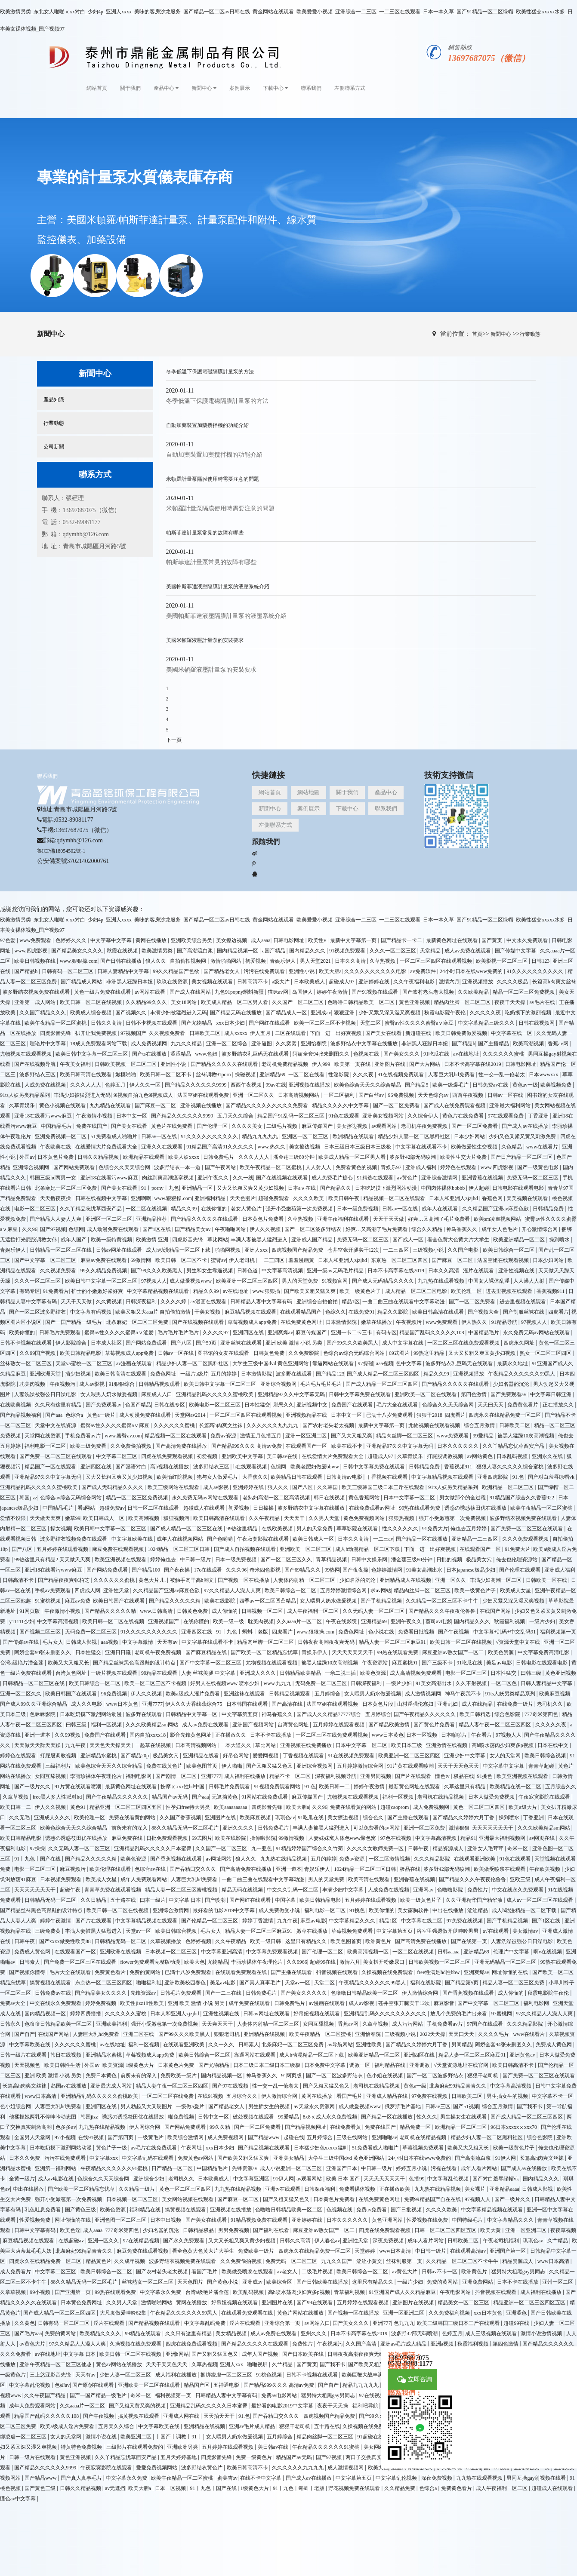 The height and width of the screenshot is (2576, 577). I want to click on 狐狸视频污, so click(177, 1518).